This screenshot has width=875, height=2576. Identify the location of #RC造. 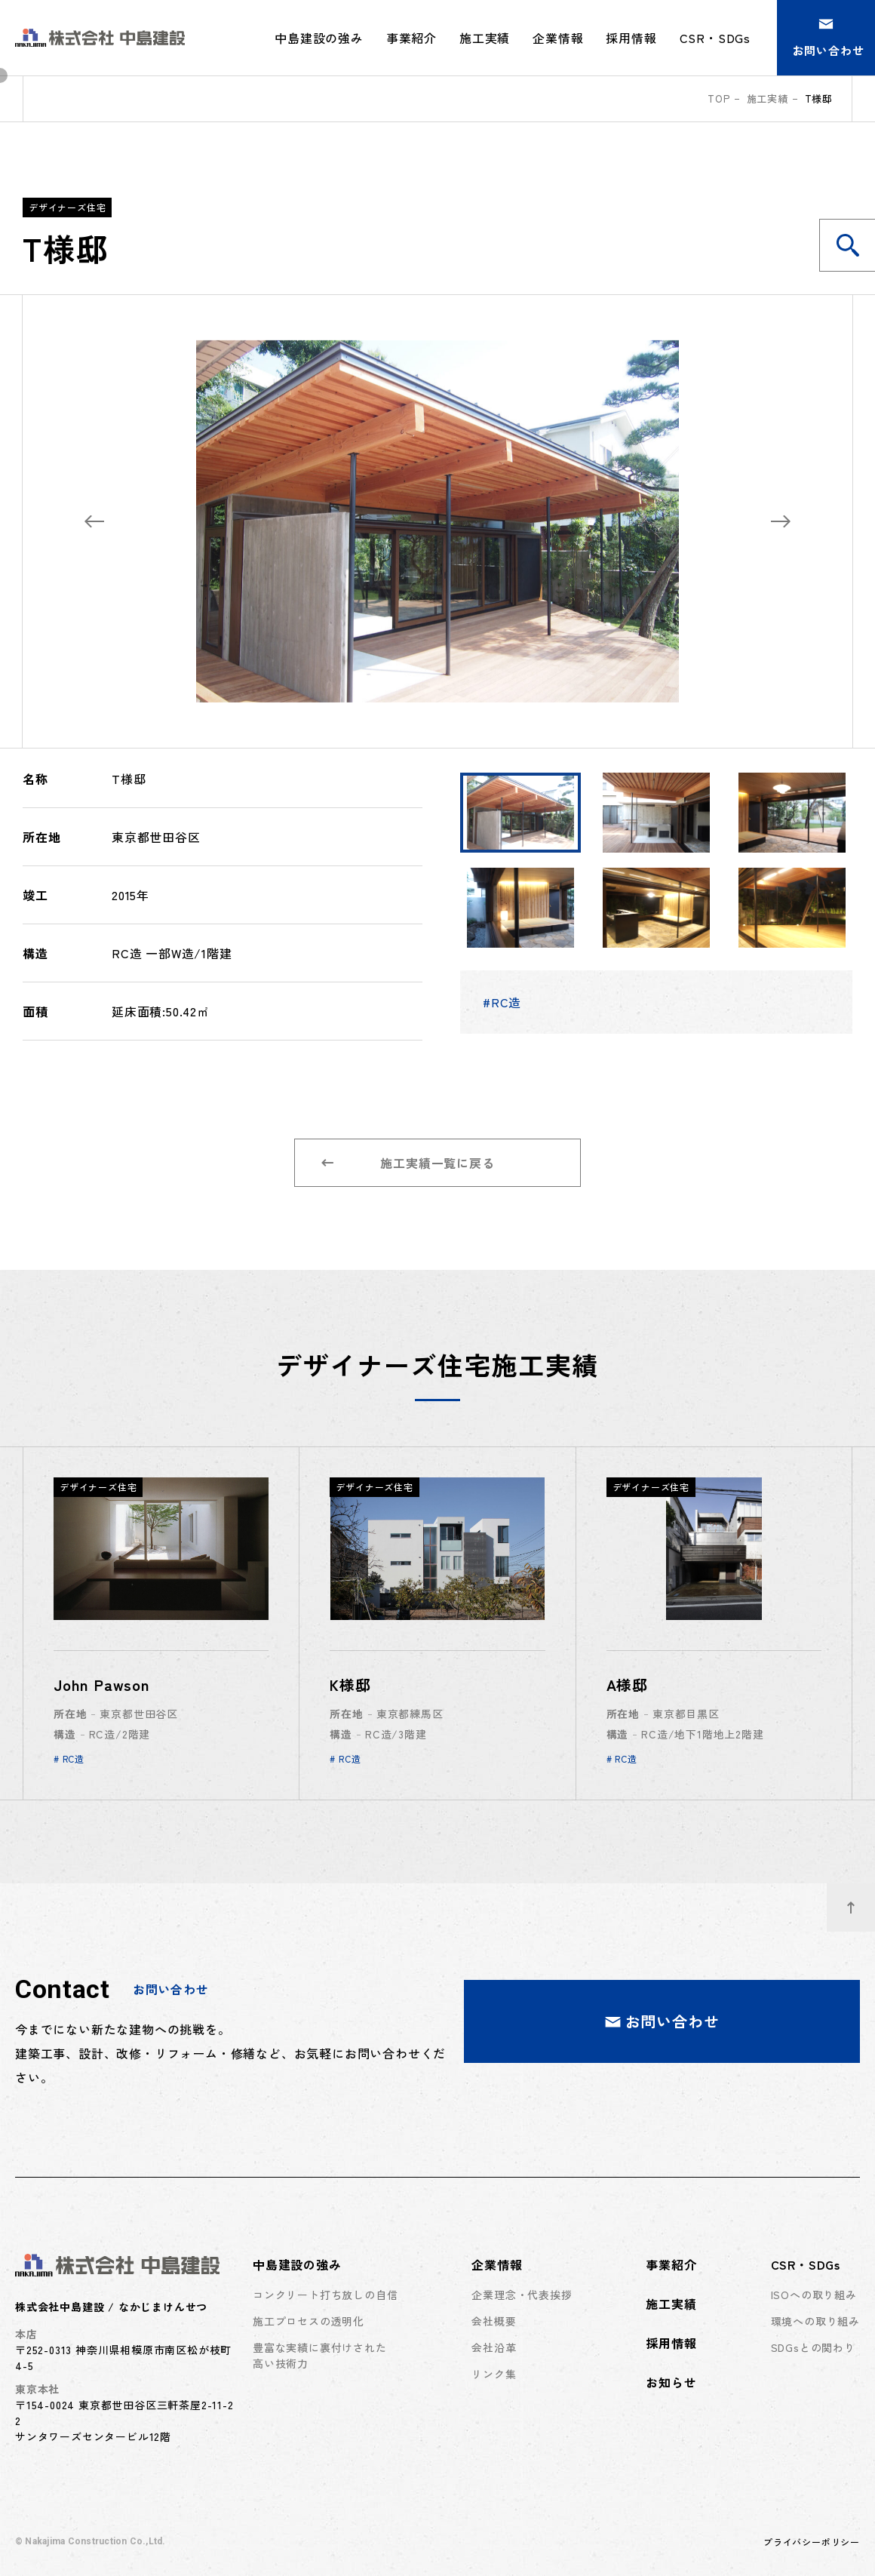
(502, 1002).